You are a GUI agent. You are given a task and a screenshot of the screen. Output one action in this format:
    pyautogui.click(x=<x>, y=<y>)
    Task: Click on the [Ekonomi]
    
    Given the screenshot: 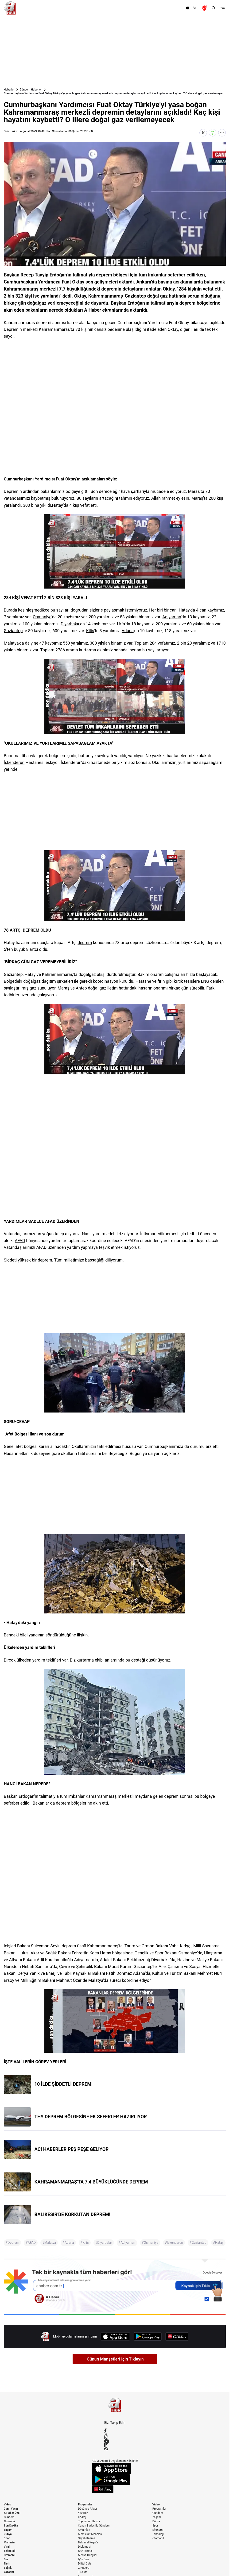 What is the action you would take?
    pyautogui.click(x=170, y=8)
    